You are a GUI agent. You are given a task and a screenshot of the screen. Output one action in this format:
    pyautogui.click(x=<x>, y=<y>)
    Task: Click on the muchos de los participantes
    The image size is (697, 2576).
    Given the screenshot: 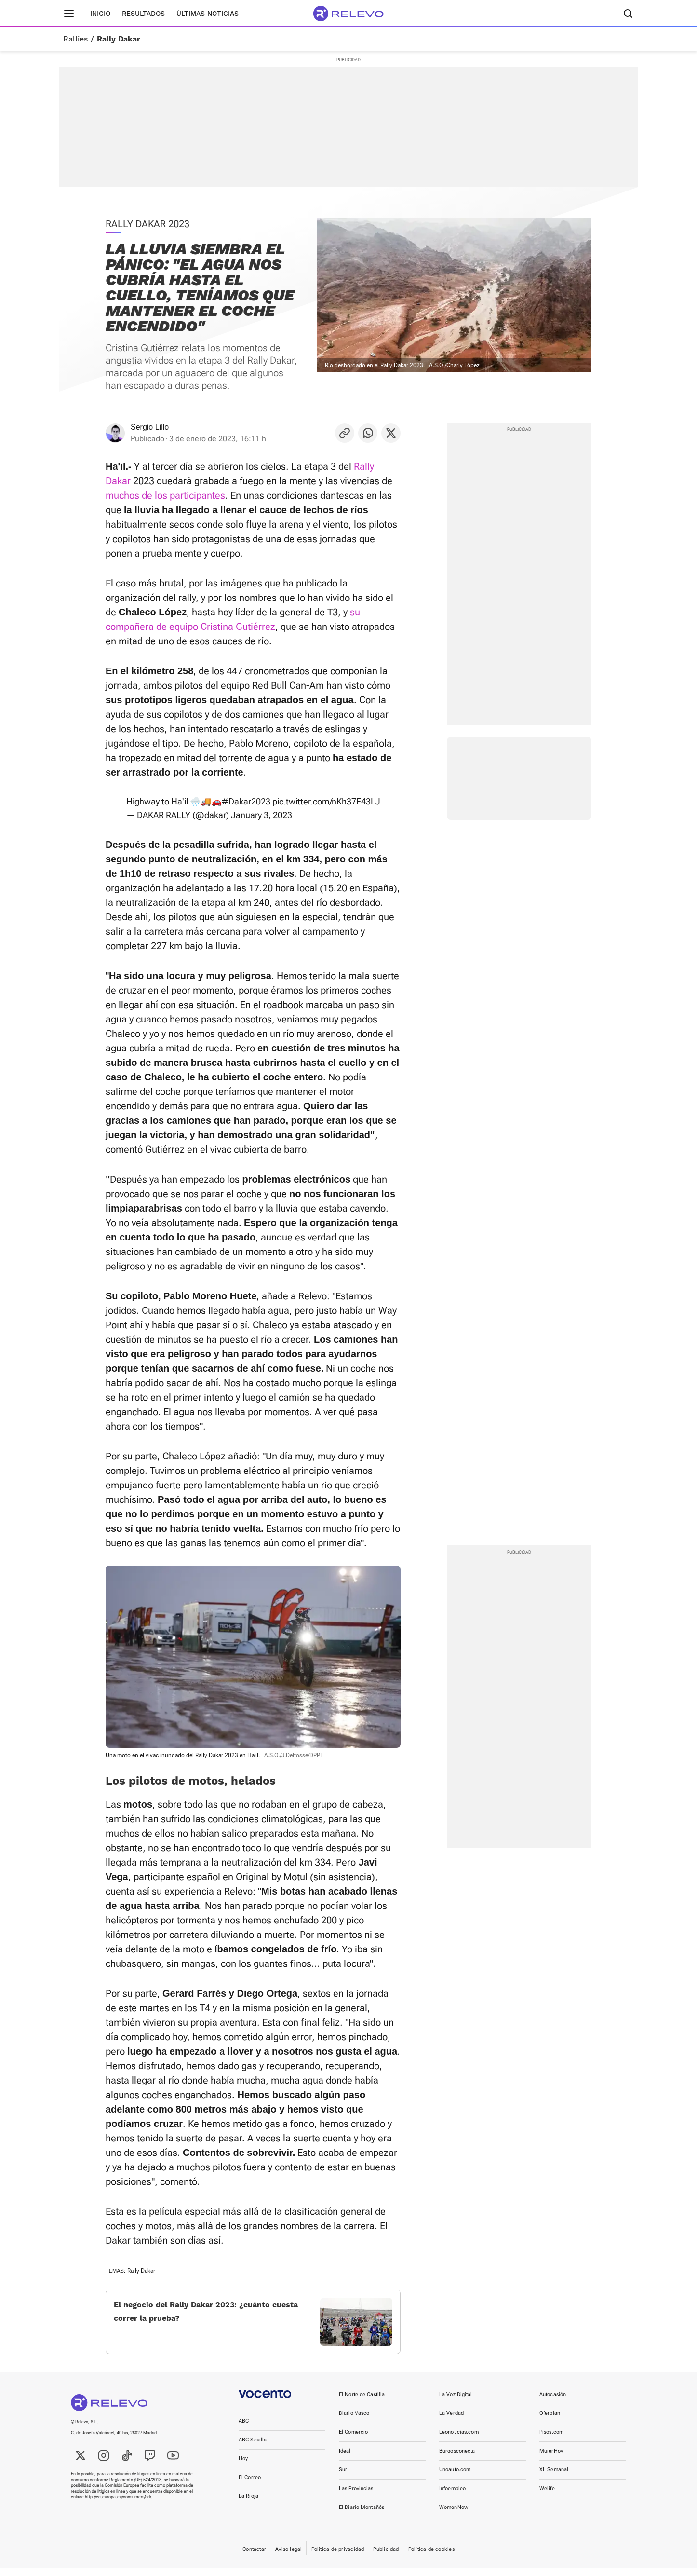 What is the action you would take?
    pyautogui.click(x=165, y=495)
    